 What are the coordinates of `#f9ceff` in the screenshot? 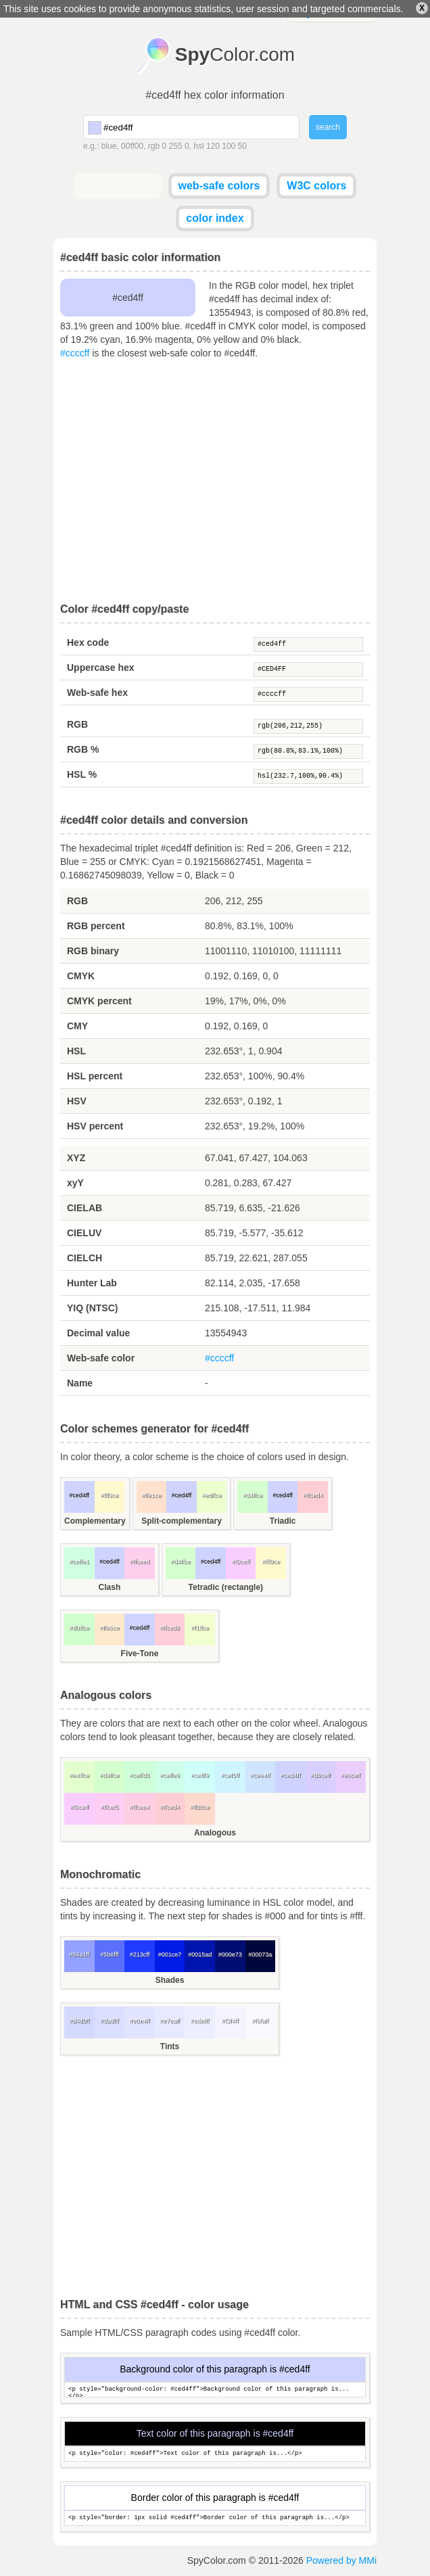 It's located at (241, 1561).